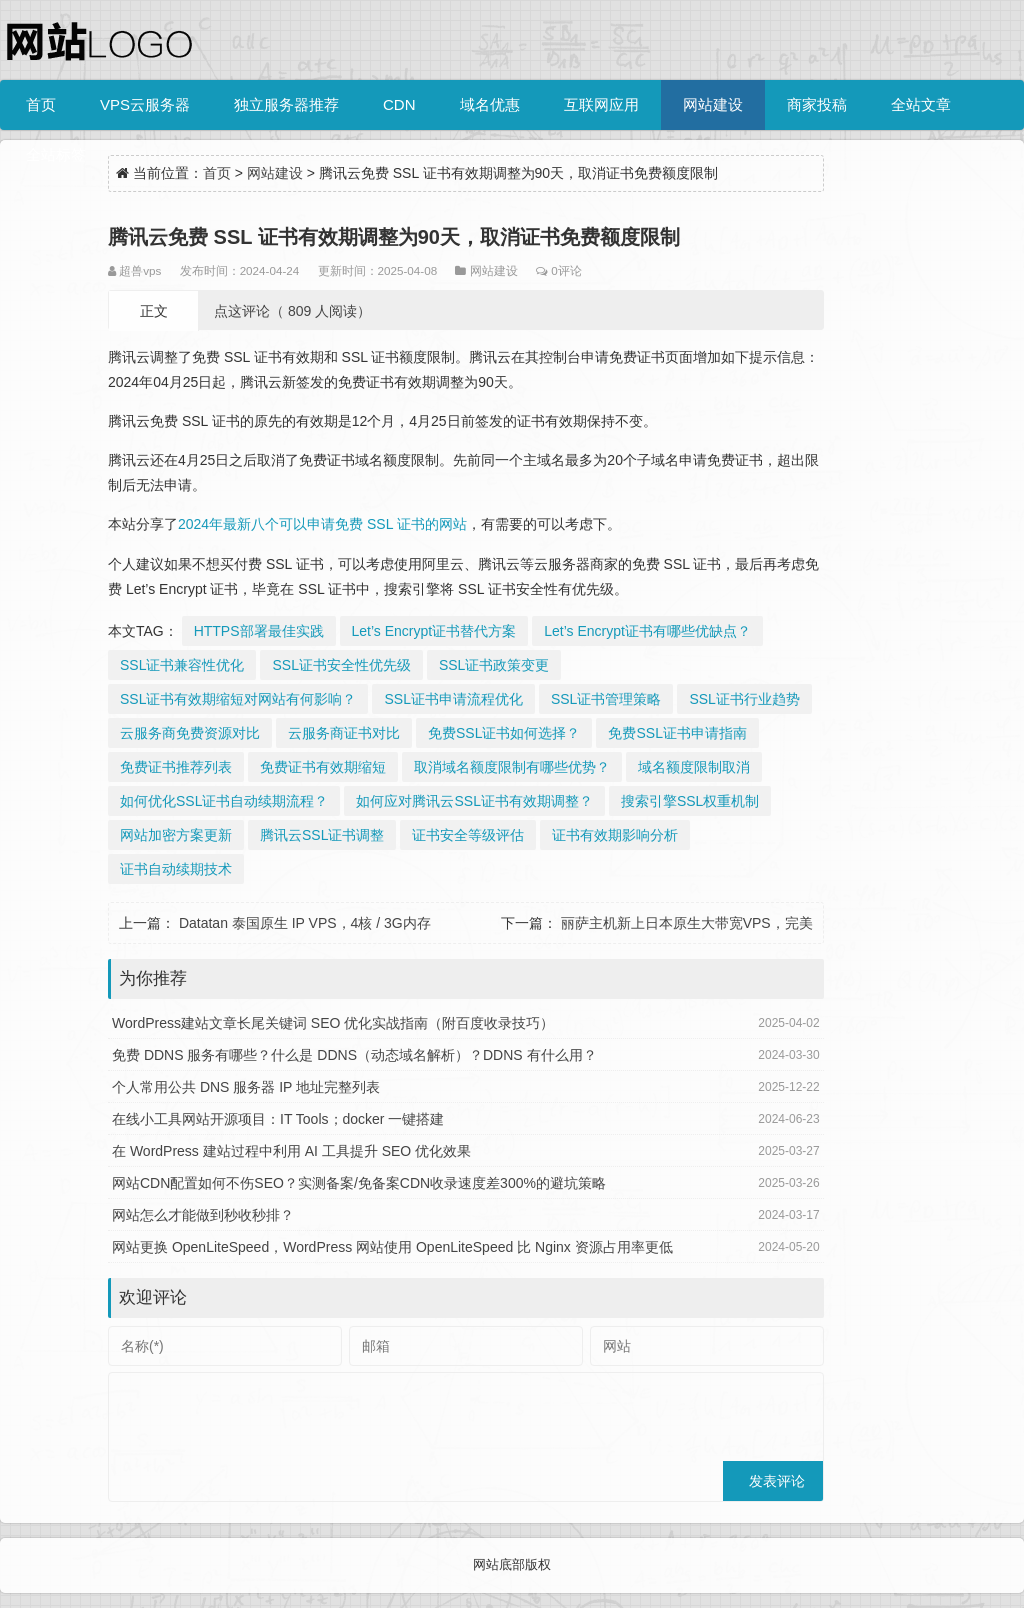 Image resolution: width=1024 pixels, height=1608 pixels. I want to click on SSL证书管理策略, so click(606, 699).